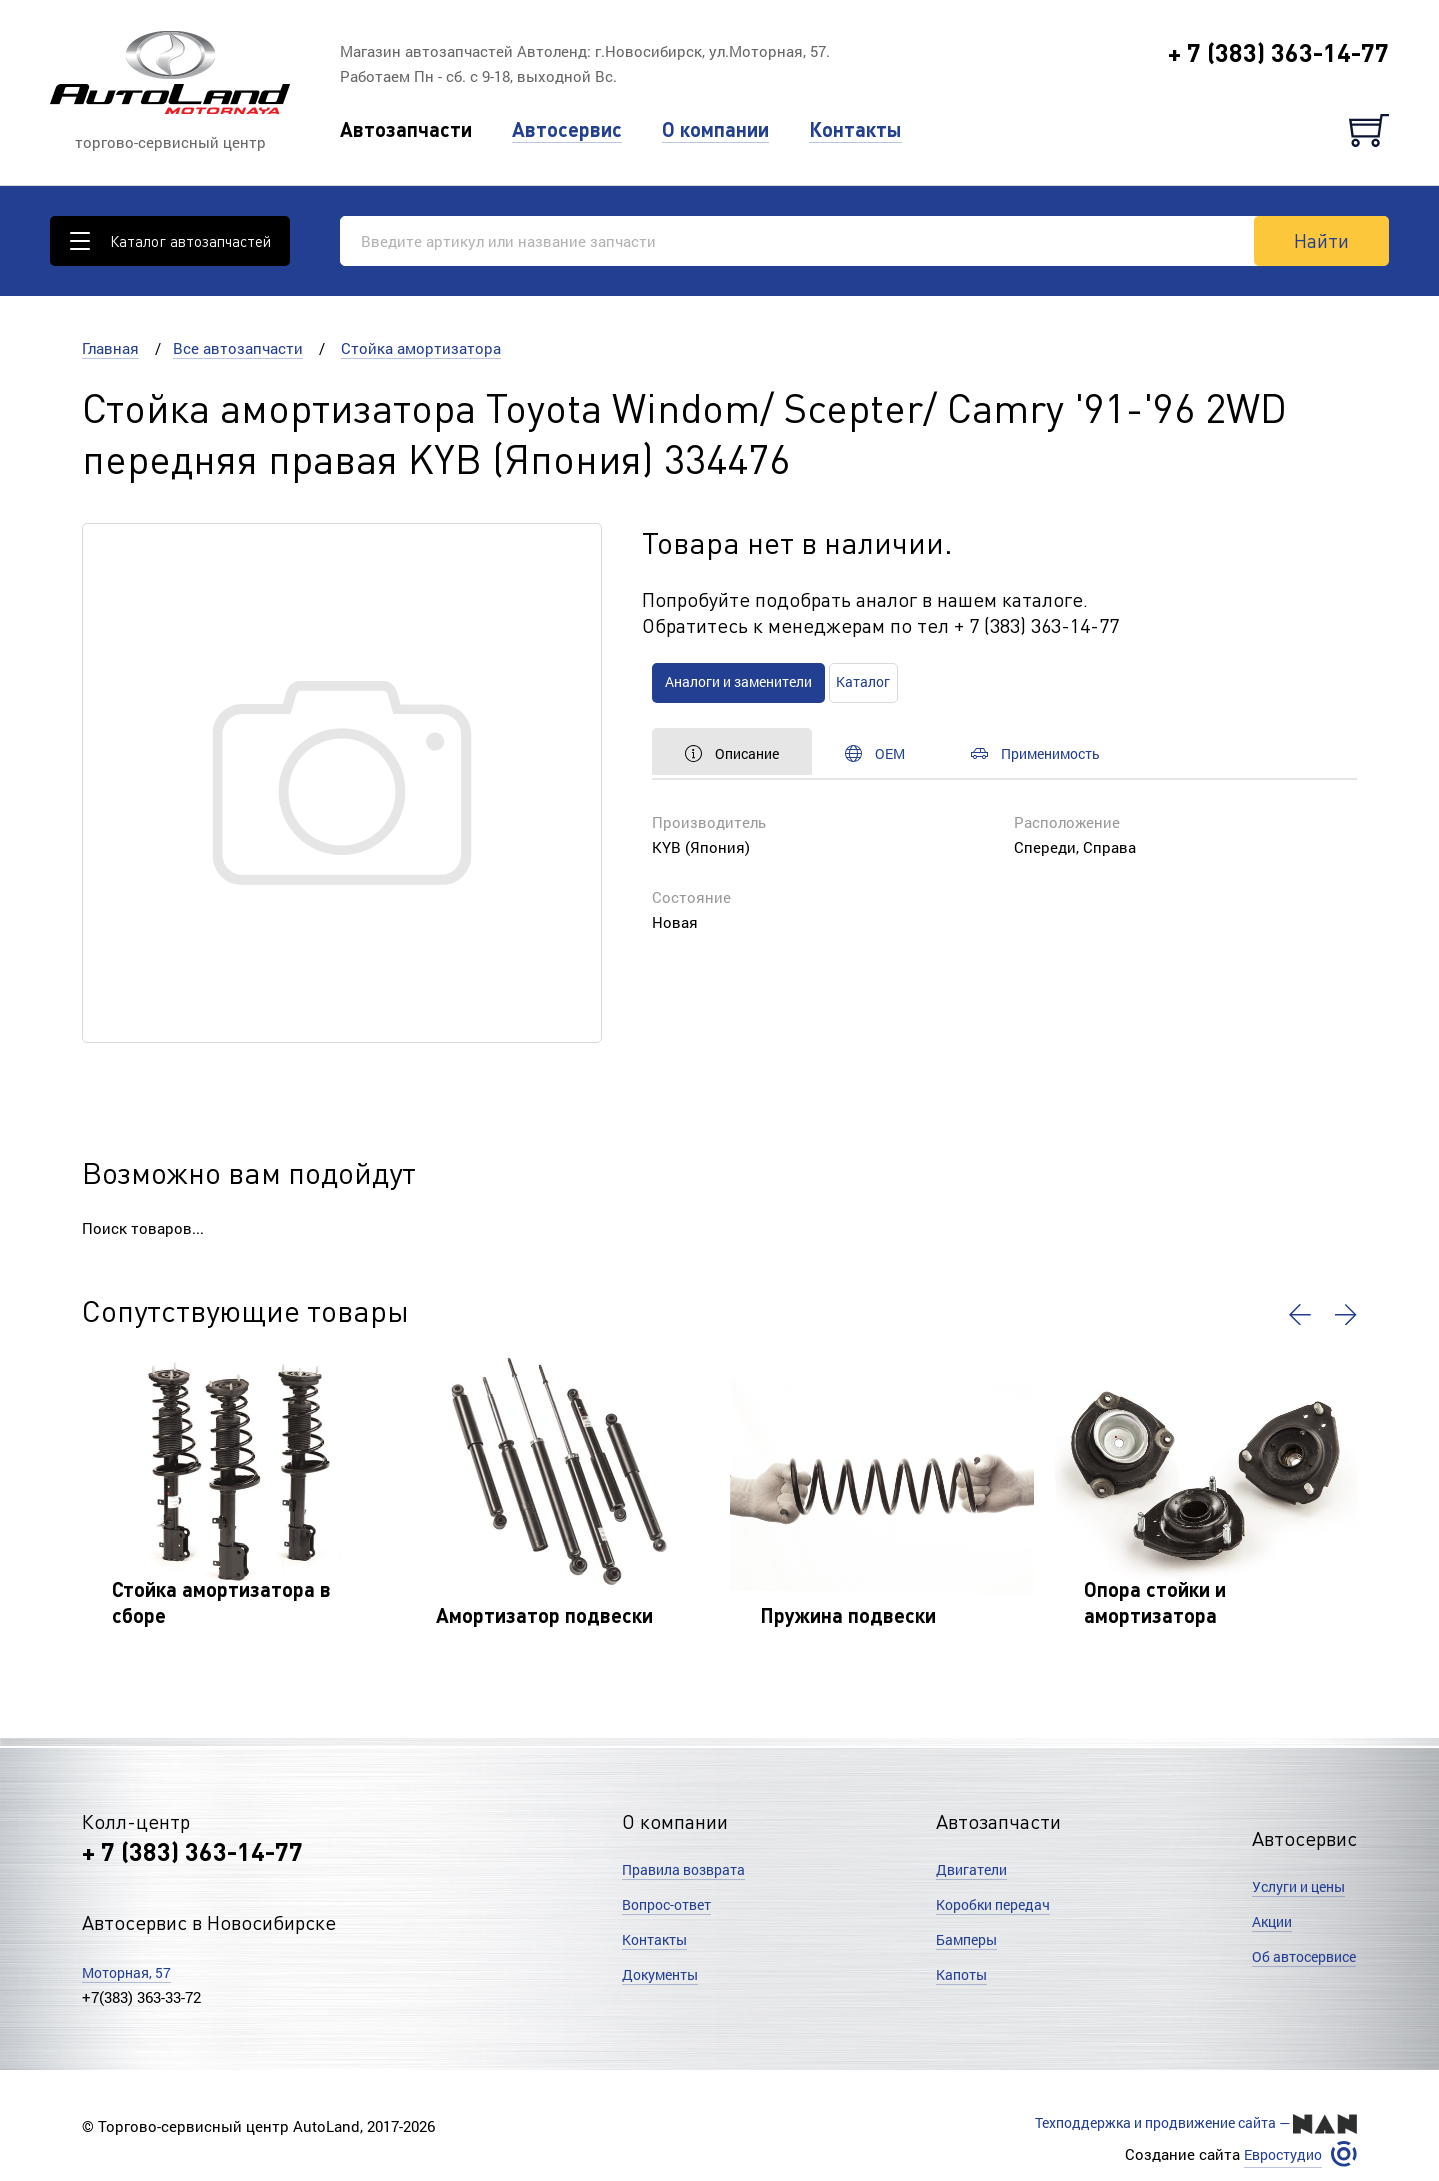 The height and width of the screenshot is (2181, 1439). What do you see at coordinates (964, 1974) in the screenshot?
I see `Капоты` at bounding box center [964, 1974].